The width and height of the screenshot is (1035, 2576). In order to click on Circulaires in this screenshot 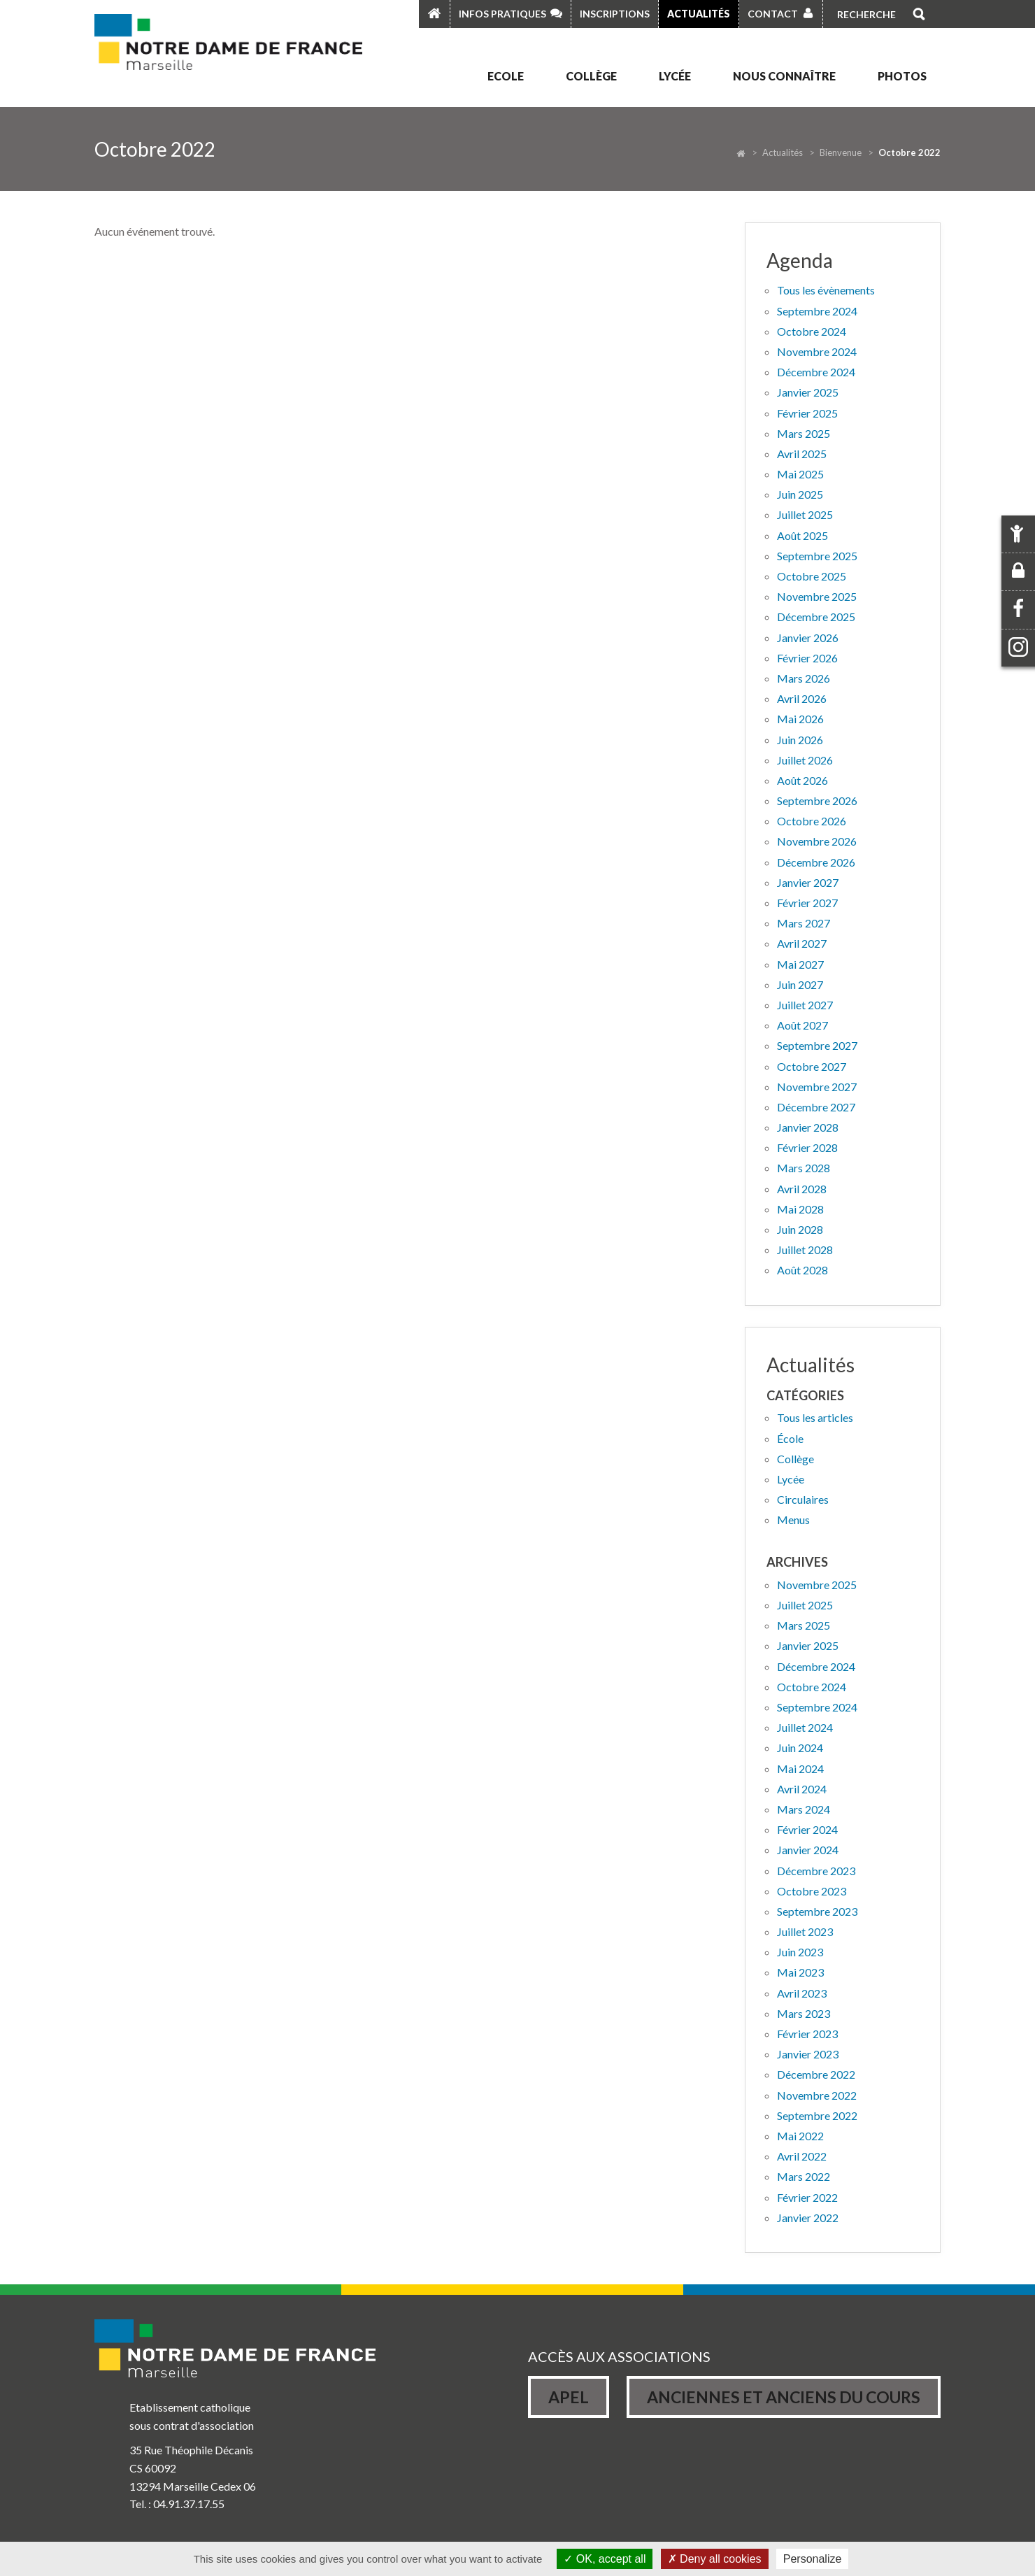, I will do `click(803, 1499)`.